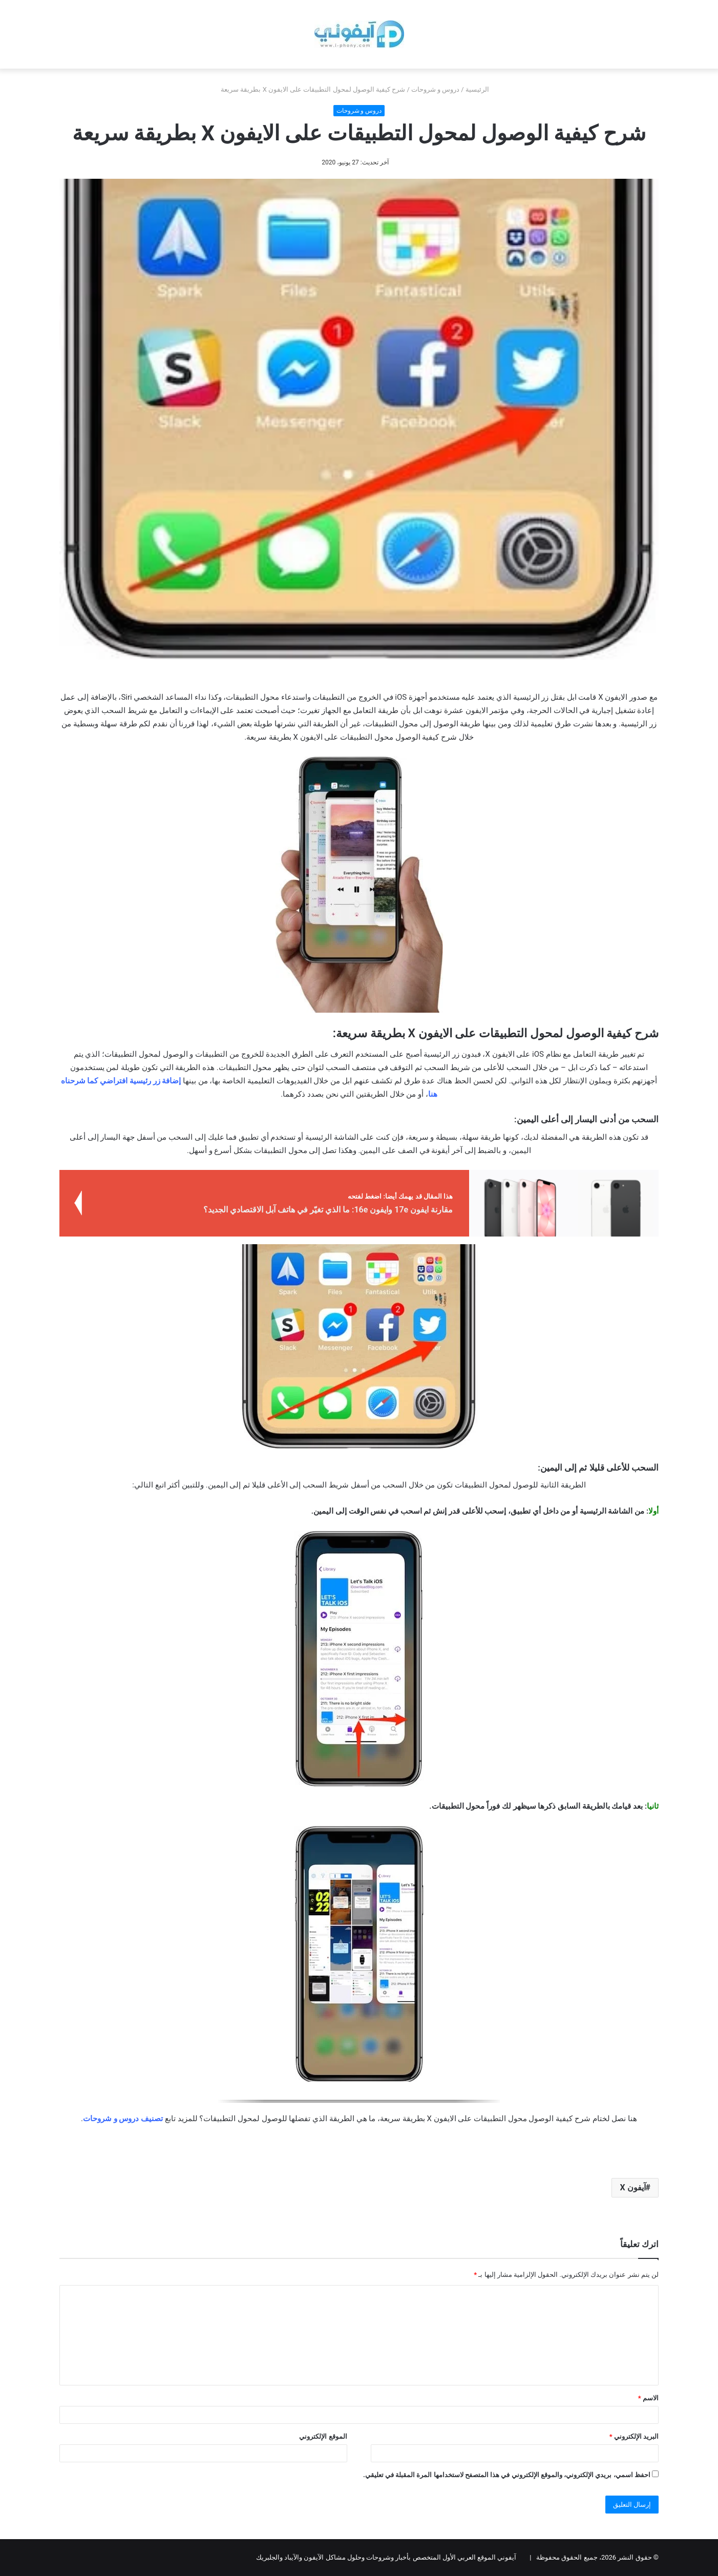 This screenshot has width=718, height=2576. What do you see at coordinates (634, 2436) in the screenshot?
I see `البريد الإلكتروني` at bounding box center [634, 2436].